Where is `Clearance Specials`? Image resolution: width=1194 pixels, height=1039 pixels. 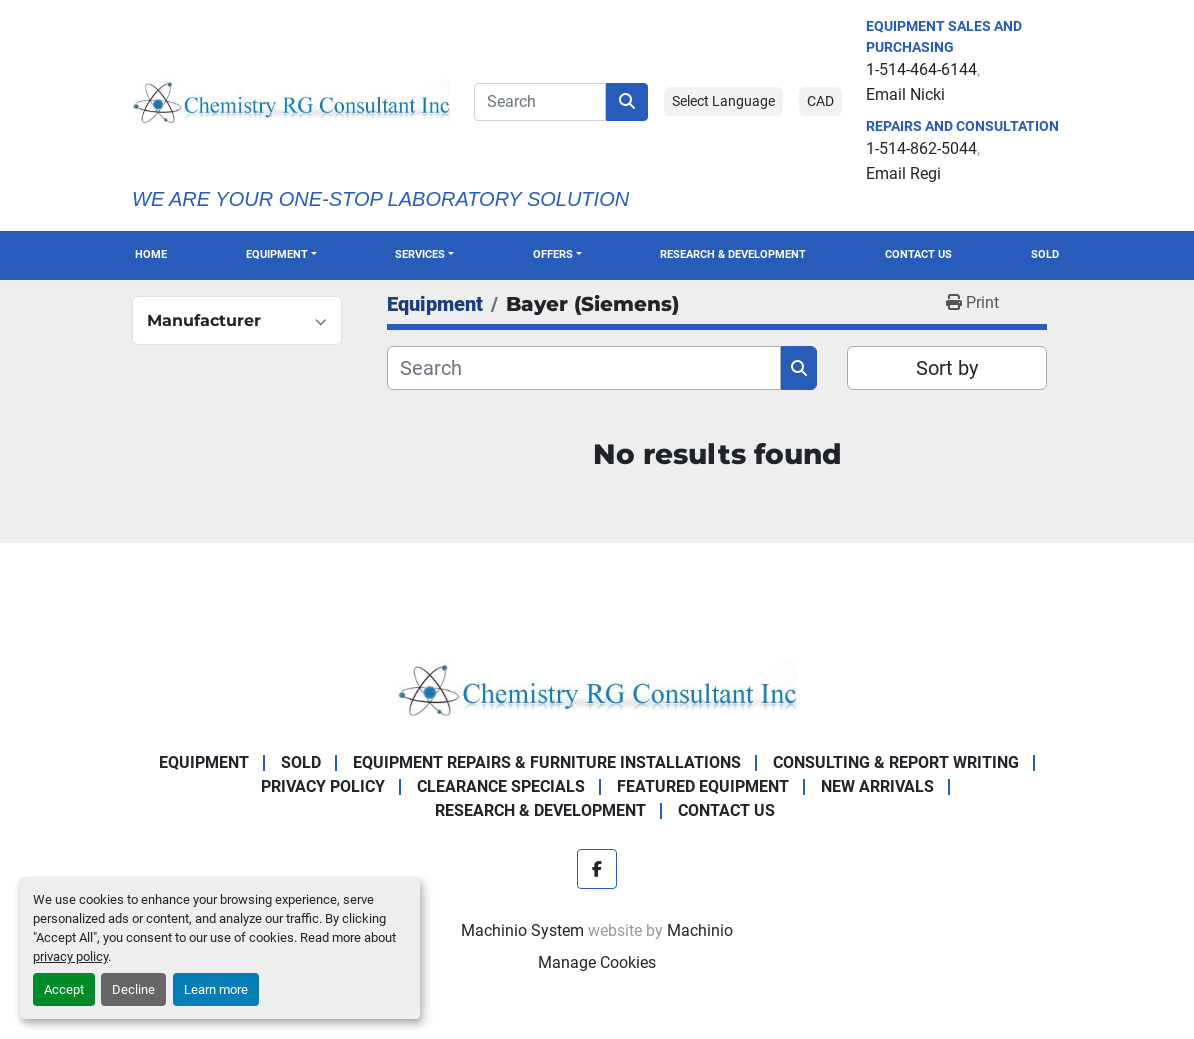 Clearance Specials is located at coordinates (501, 786).